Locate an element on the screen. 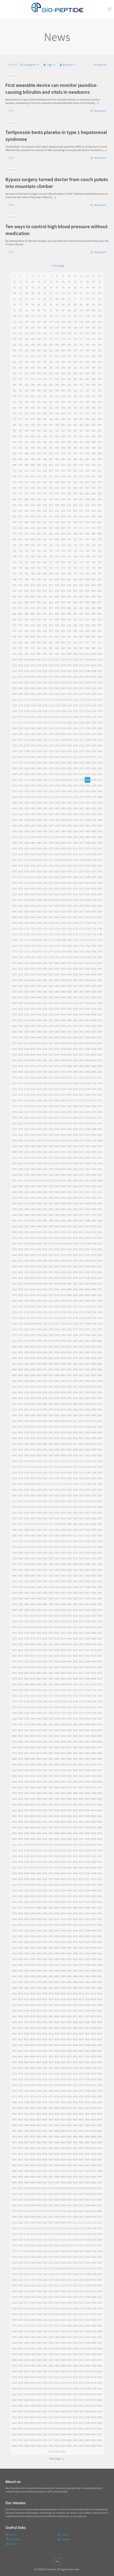 This screenshot has height=2576, width=114. 3474 is located at coordinates (63, 1598).